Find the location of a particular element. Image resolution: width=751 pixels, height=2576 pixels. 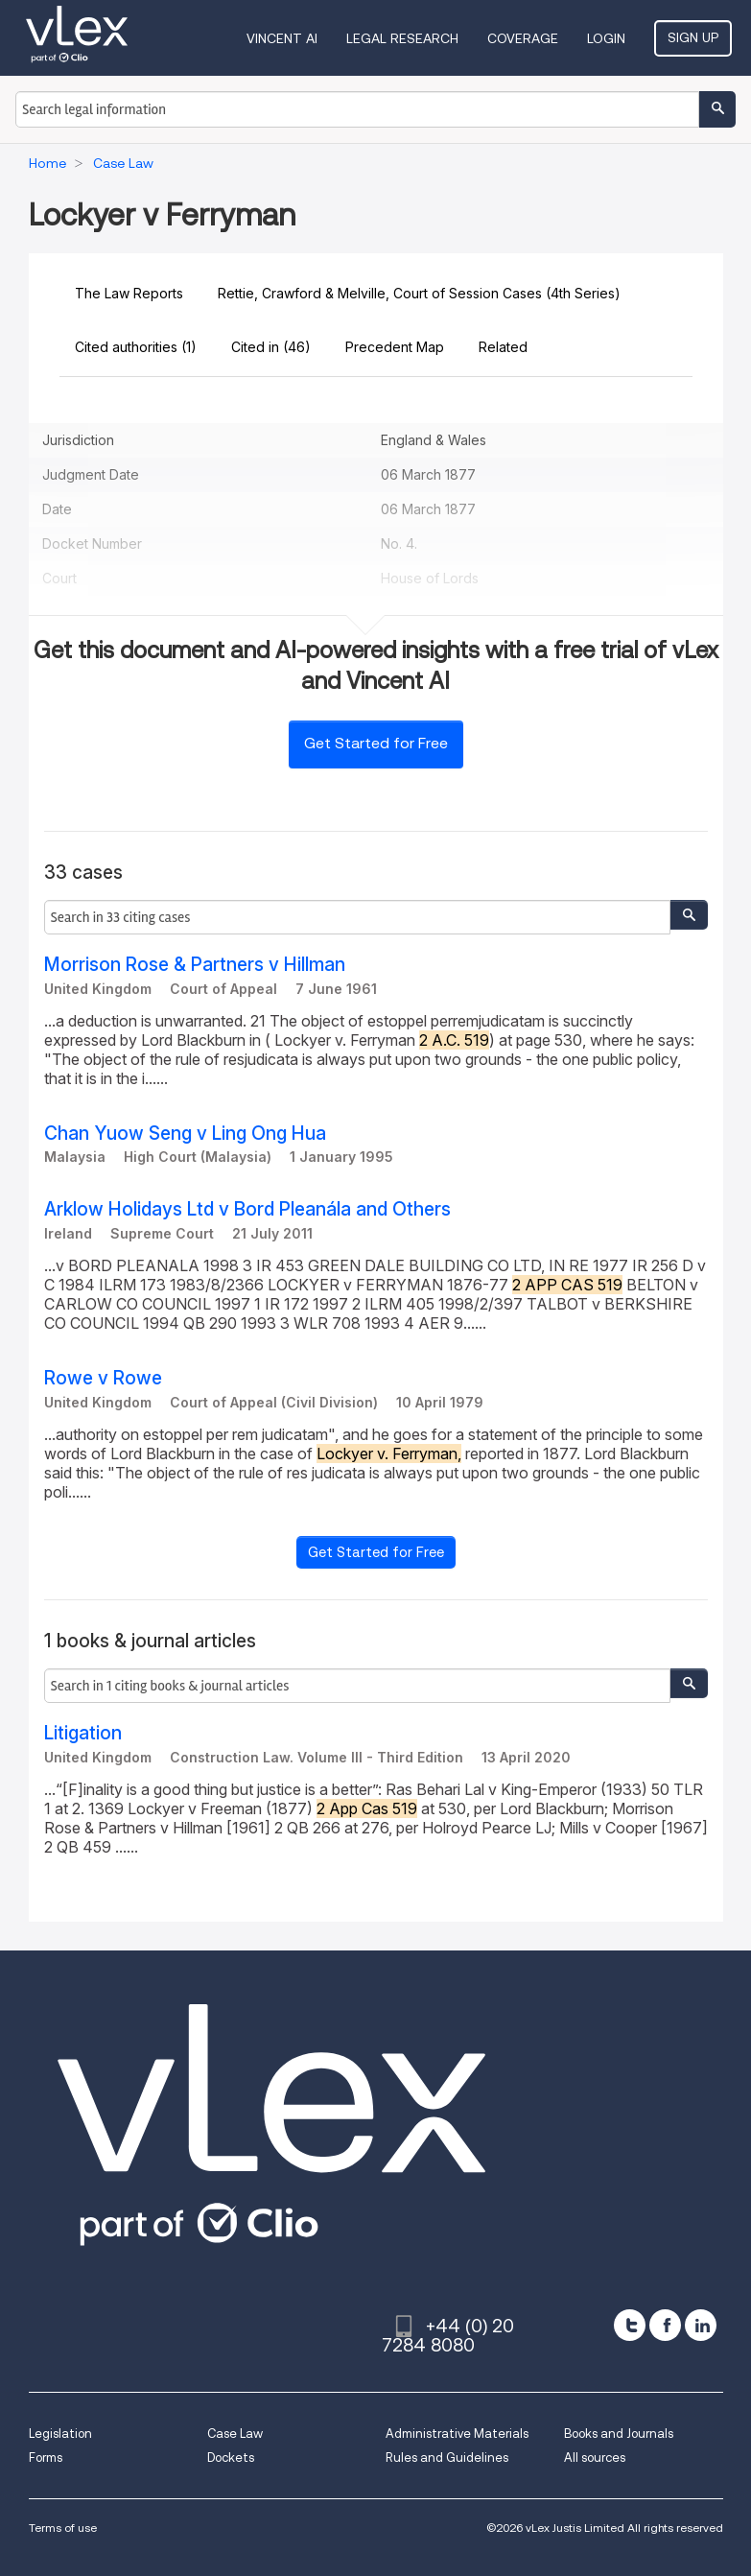

[facebook] is located at coordinates (665, 2325).